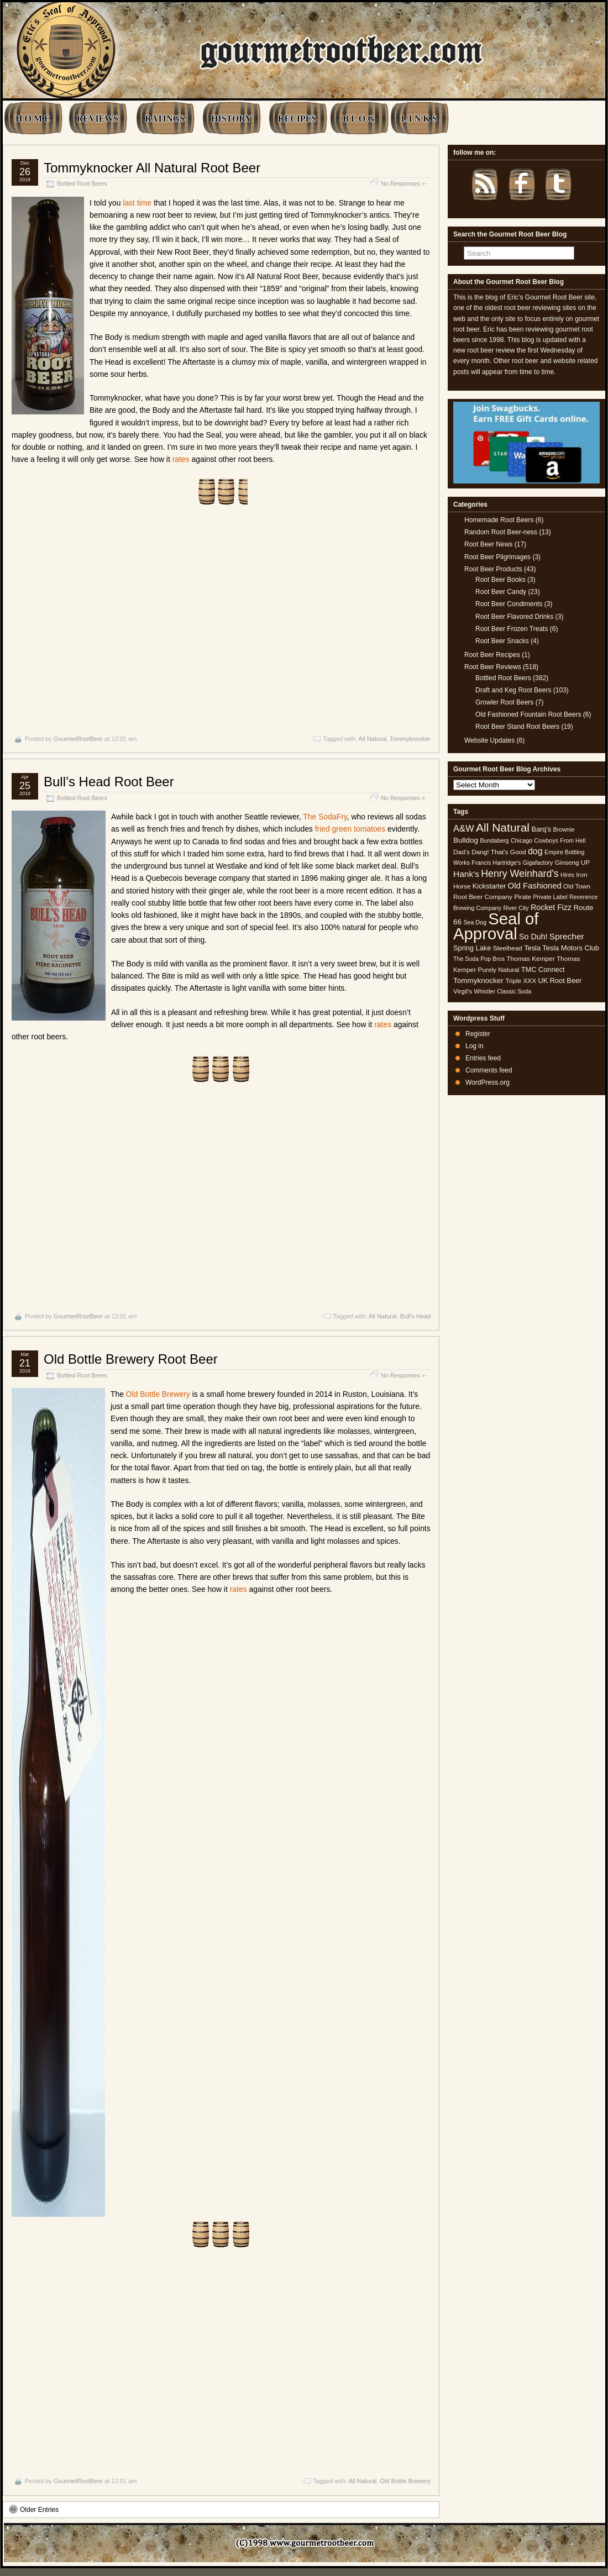 This screenshot has width=608, height=2576. What do you see at coordinates (570, 948) in the screenshot?
I see `Tesla Motors Club [Tesla Motors Club (6 items)]` at bounding box center [570, 948].